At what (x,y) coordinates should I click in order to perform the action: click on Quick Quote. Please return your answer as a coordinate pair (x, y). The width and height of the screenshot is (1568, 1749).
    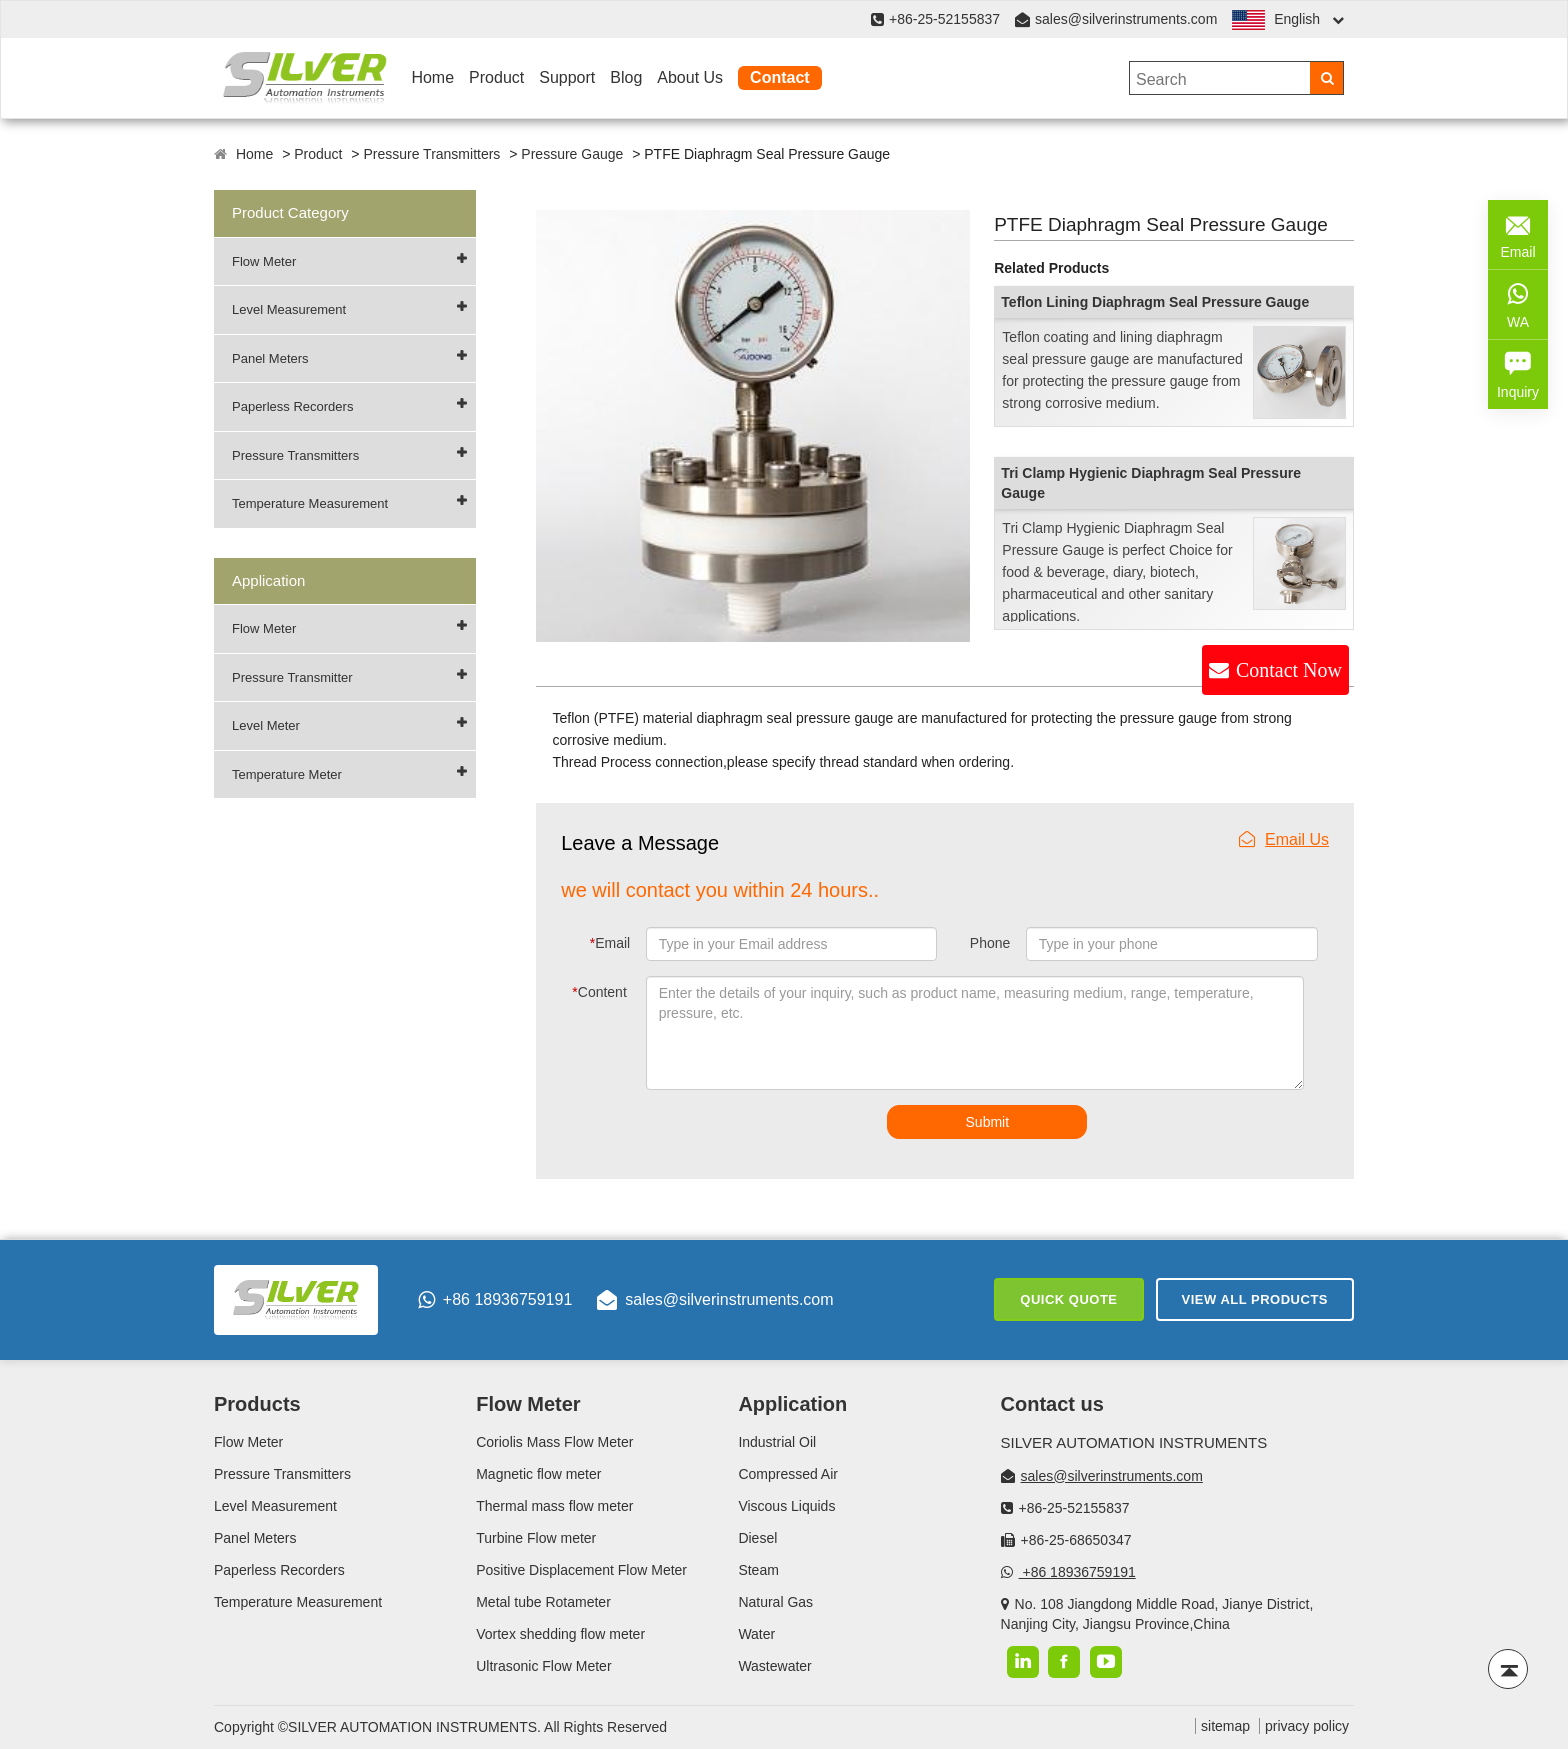
    Looking at the image, I should click on (1068, 1299).